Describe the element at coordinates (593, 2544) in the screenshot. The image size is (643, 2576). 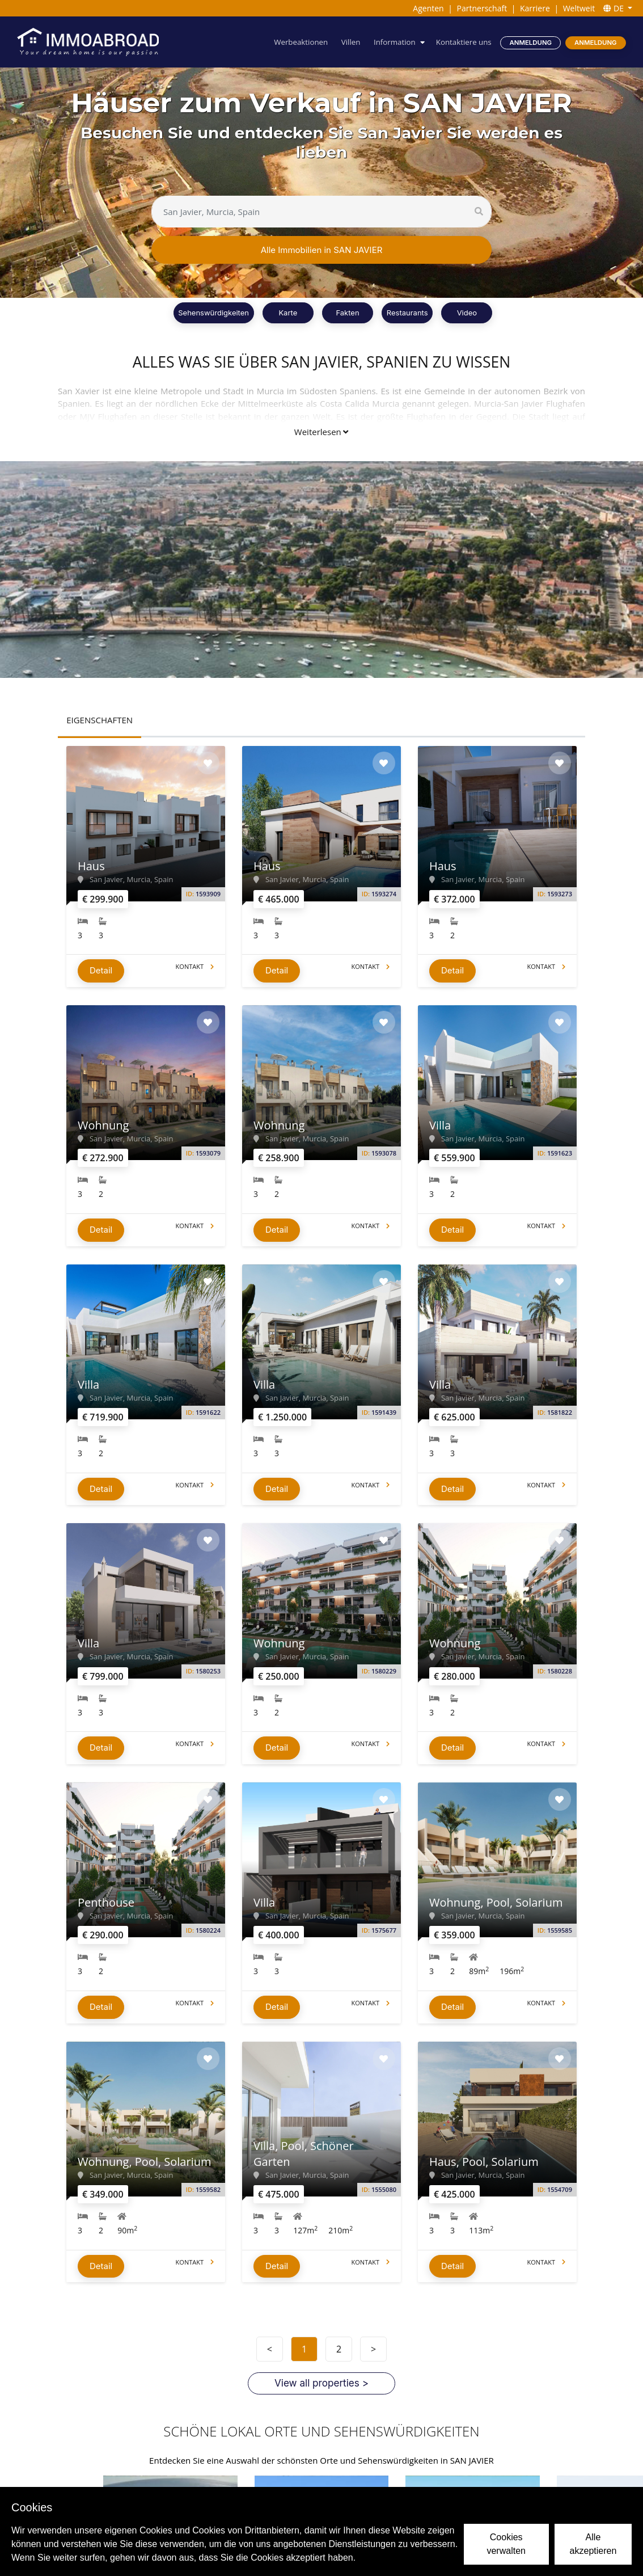
I see `Alle akzeptieren` at that location.